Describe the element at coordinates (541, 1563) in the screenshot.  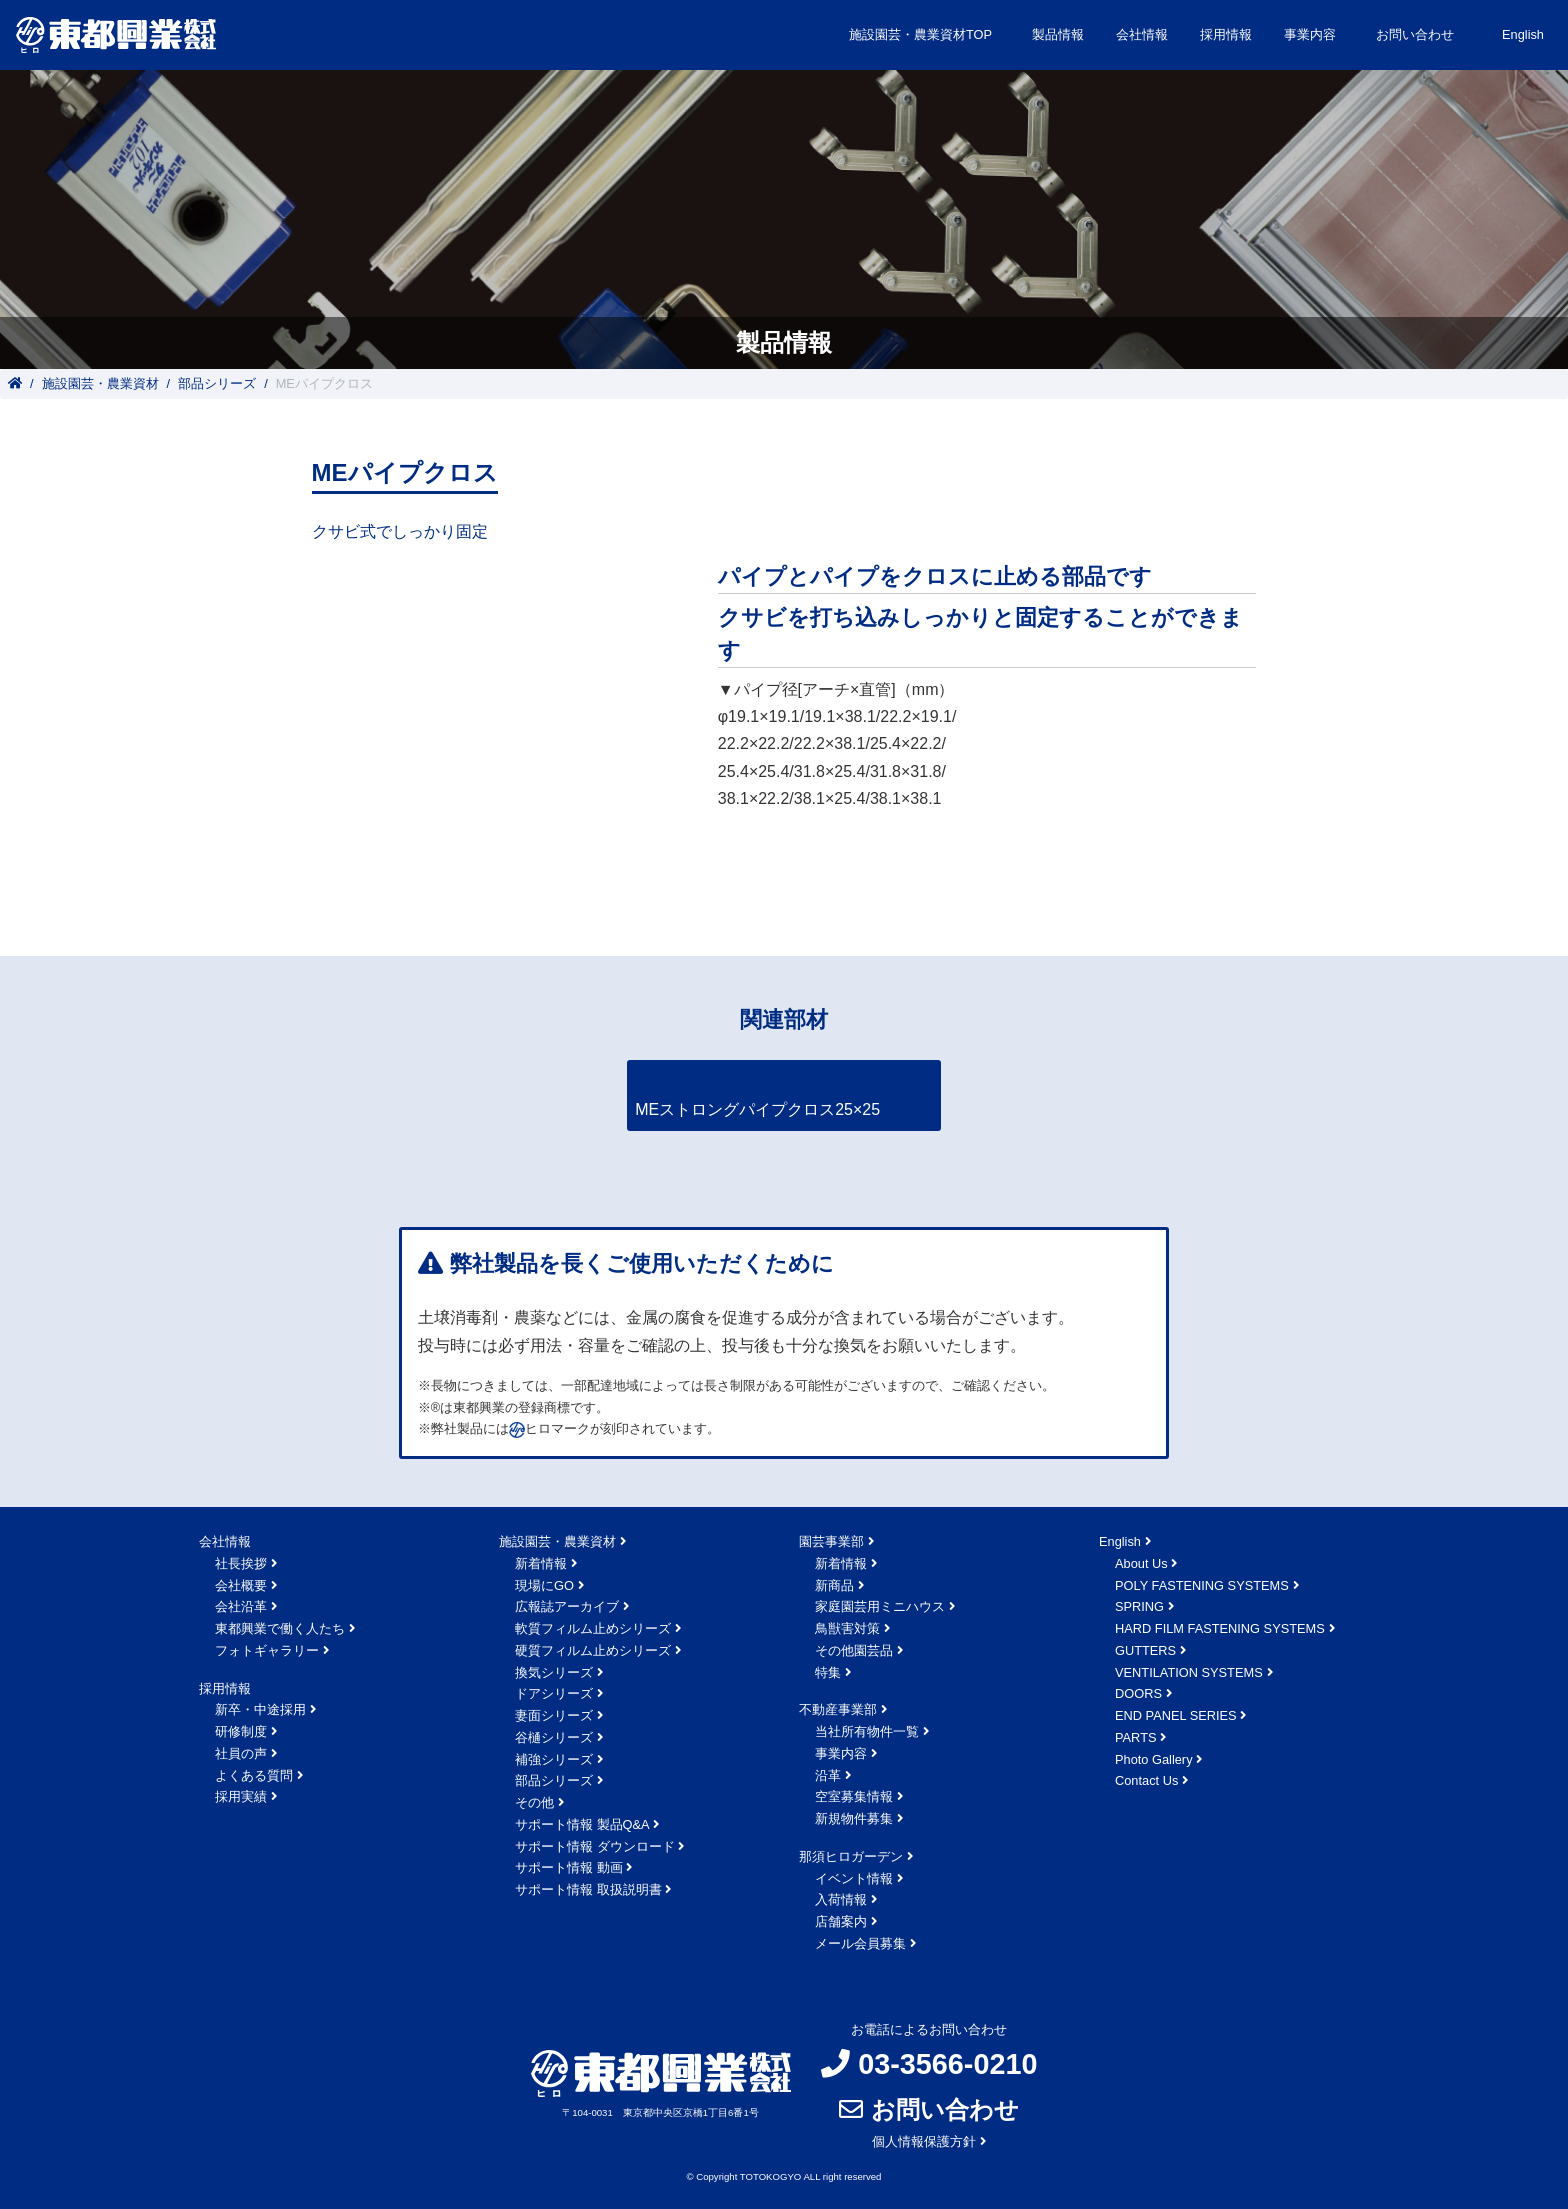
I see `新着情報` at that location.